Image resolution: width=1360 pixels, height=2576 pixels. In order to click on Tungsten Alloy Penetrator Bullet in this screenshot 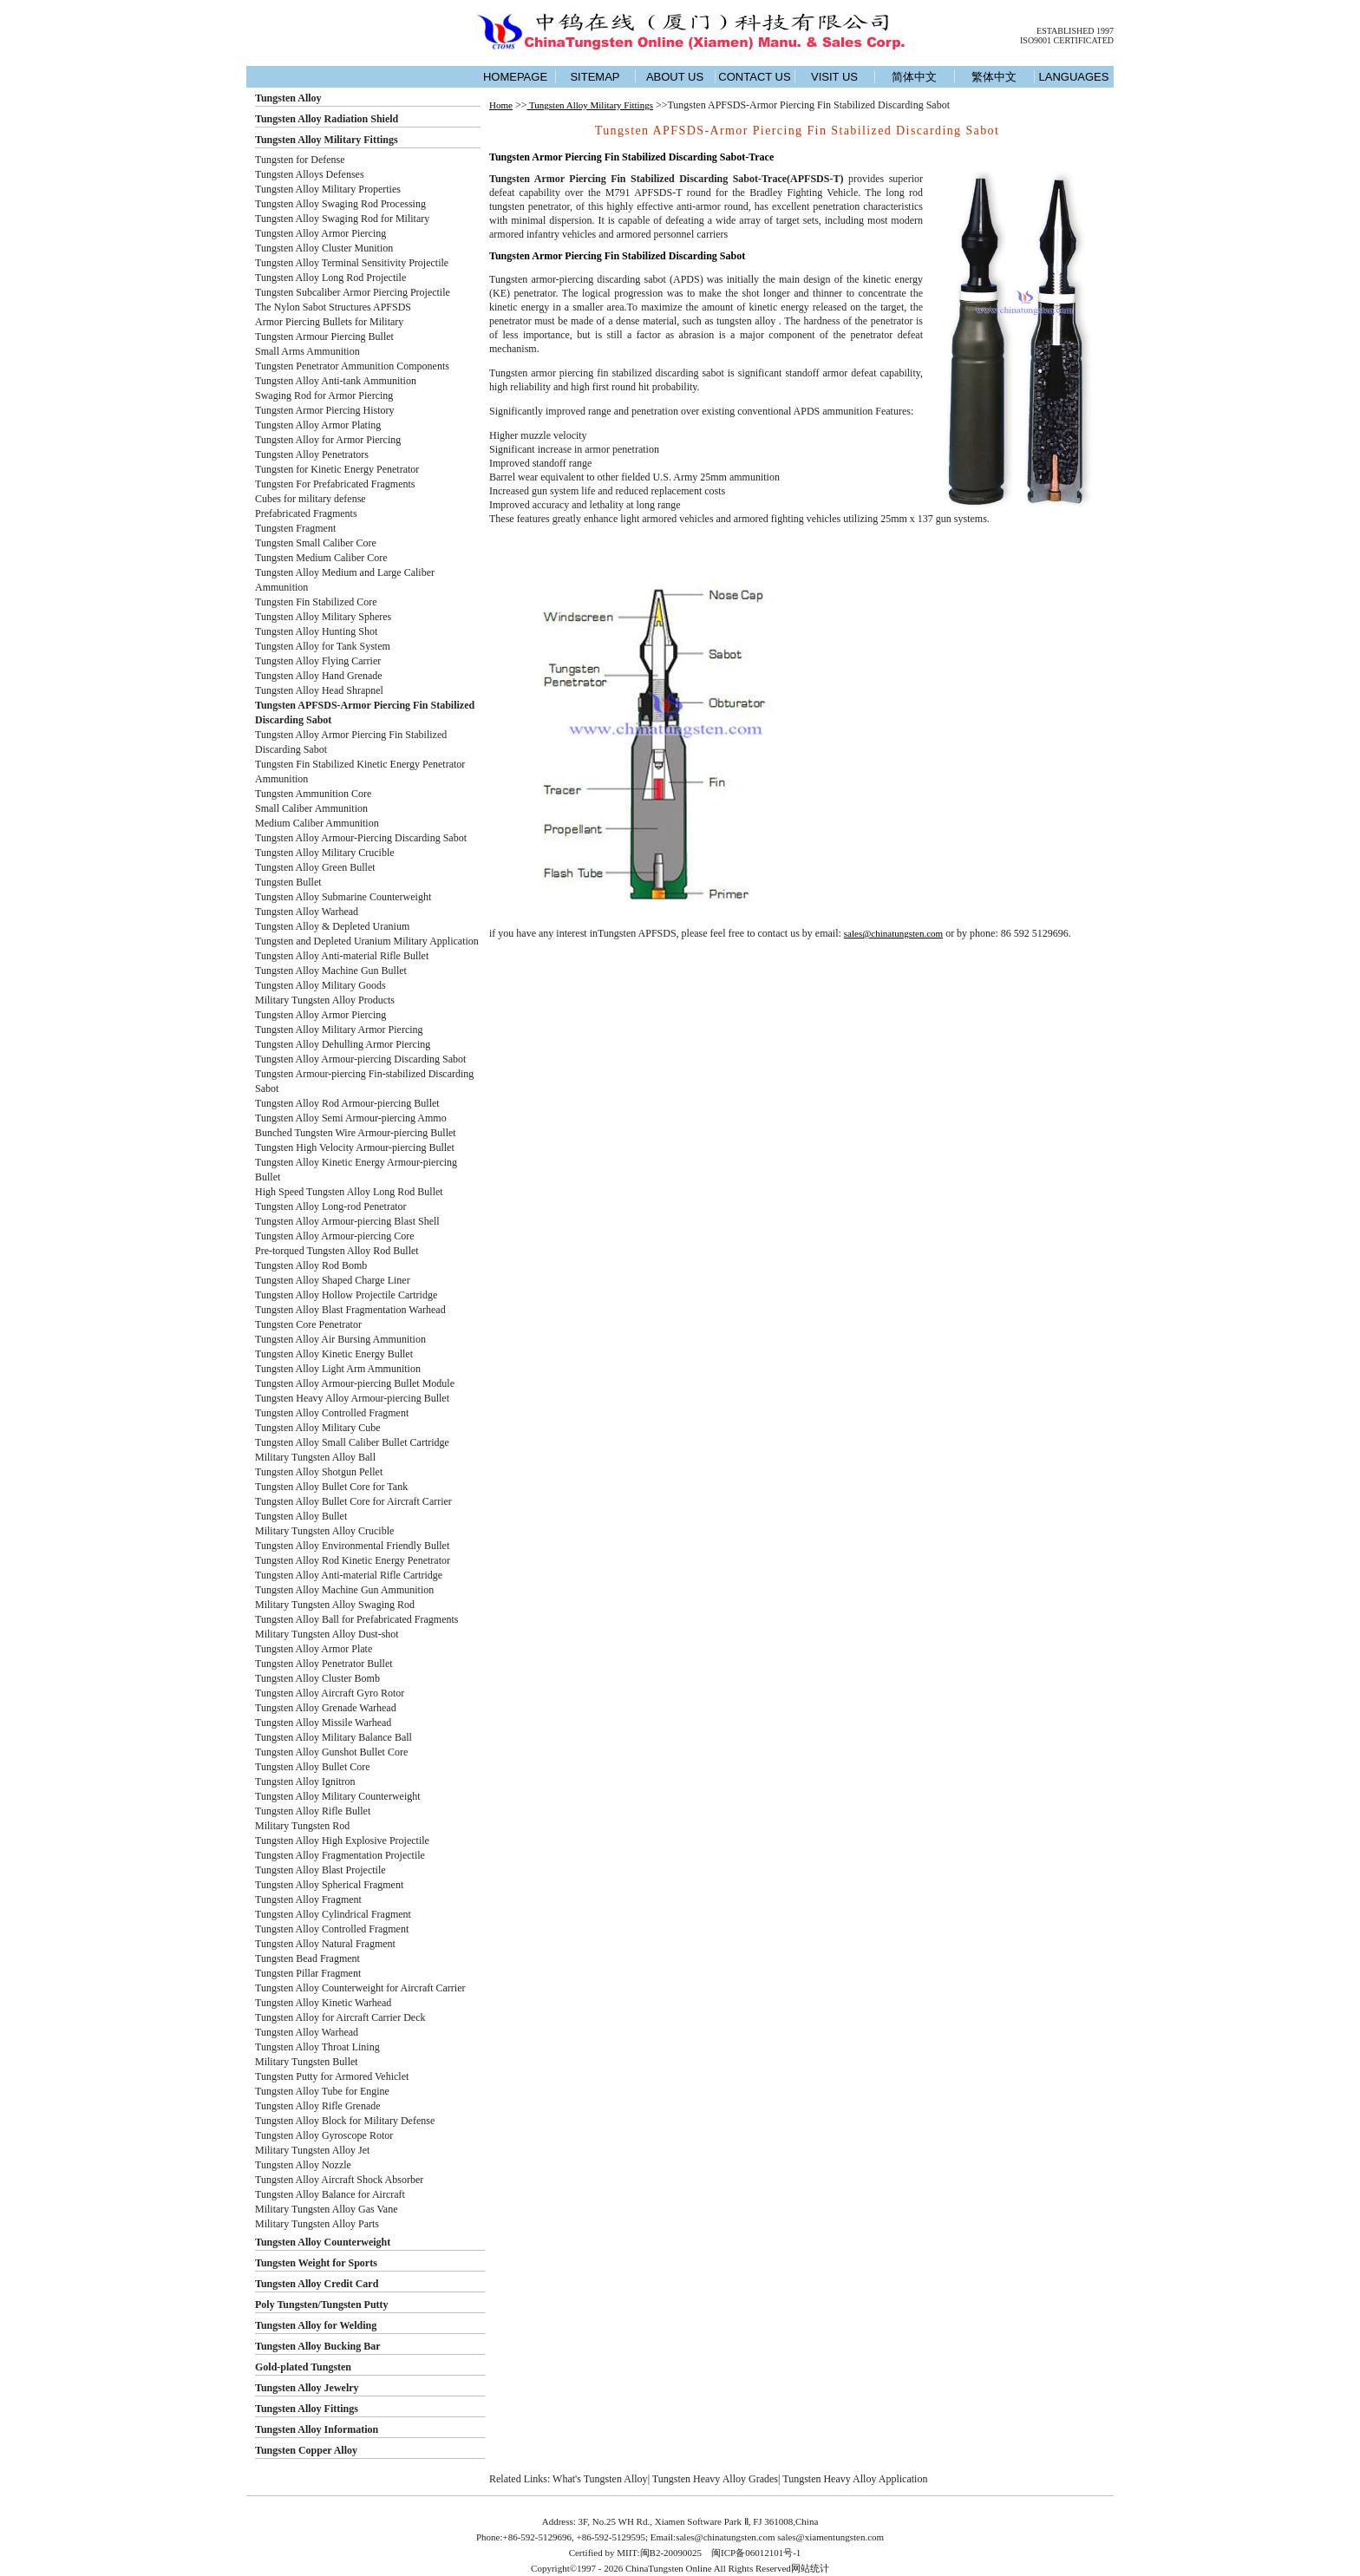, I will do `click(324, 1663)`.